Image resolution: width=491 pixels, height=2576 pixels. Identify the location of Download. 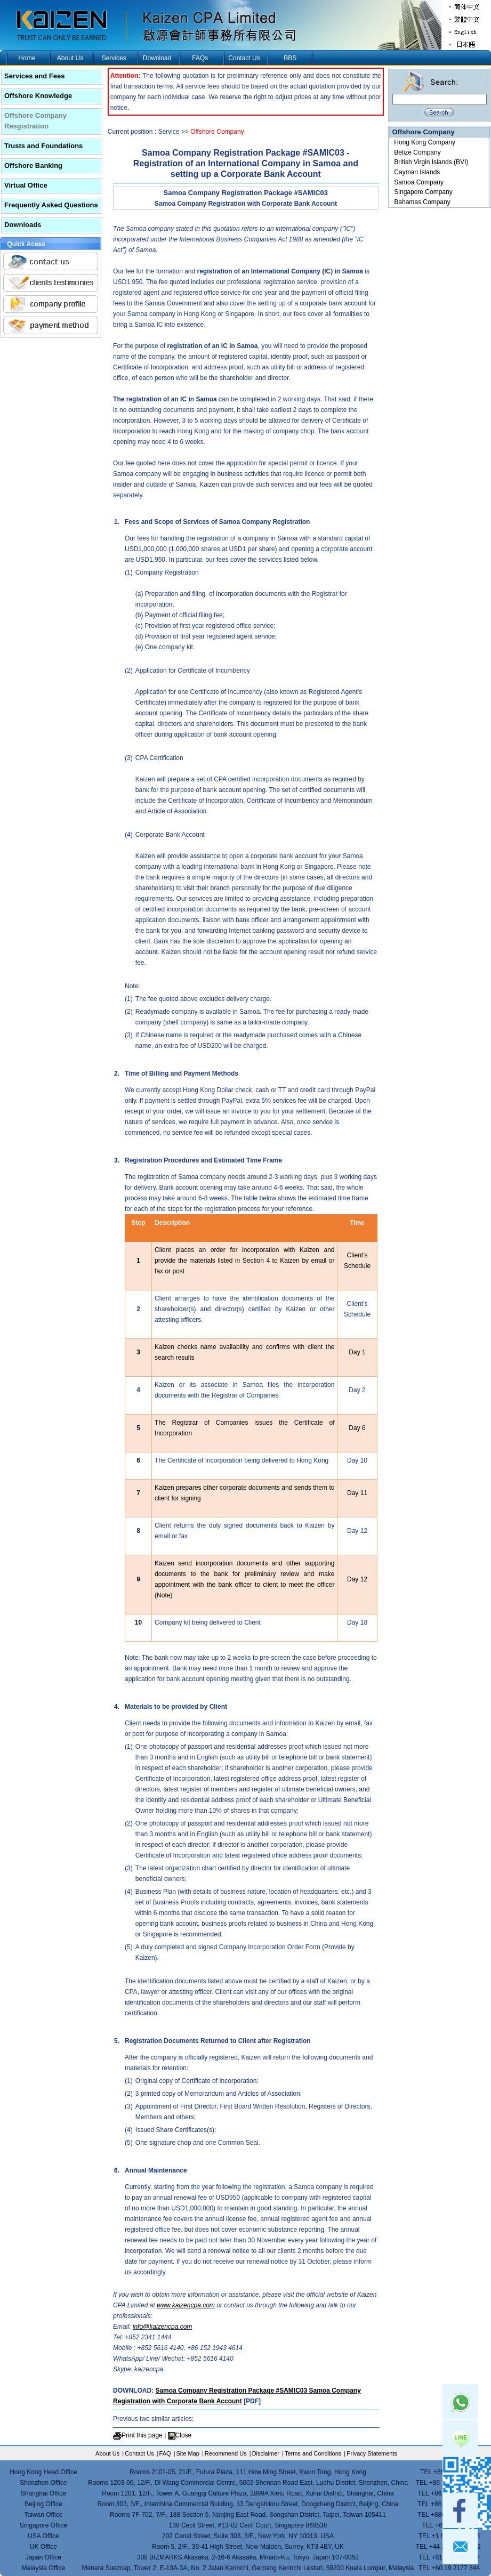
(157, 58).